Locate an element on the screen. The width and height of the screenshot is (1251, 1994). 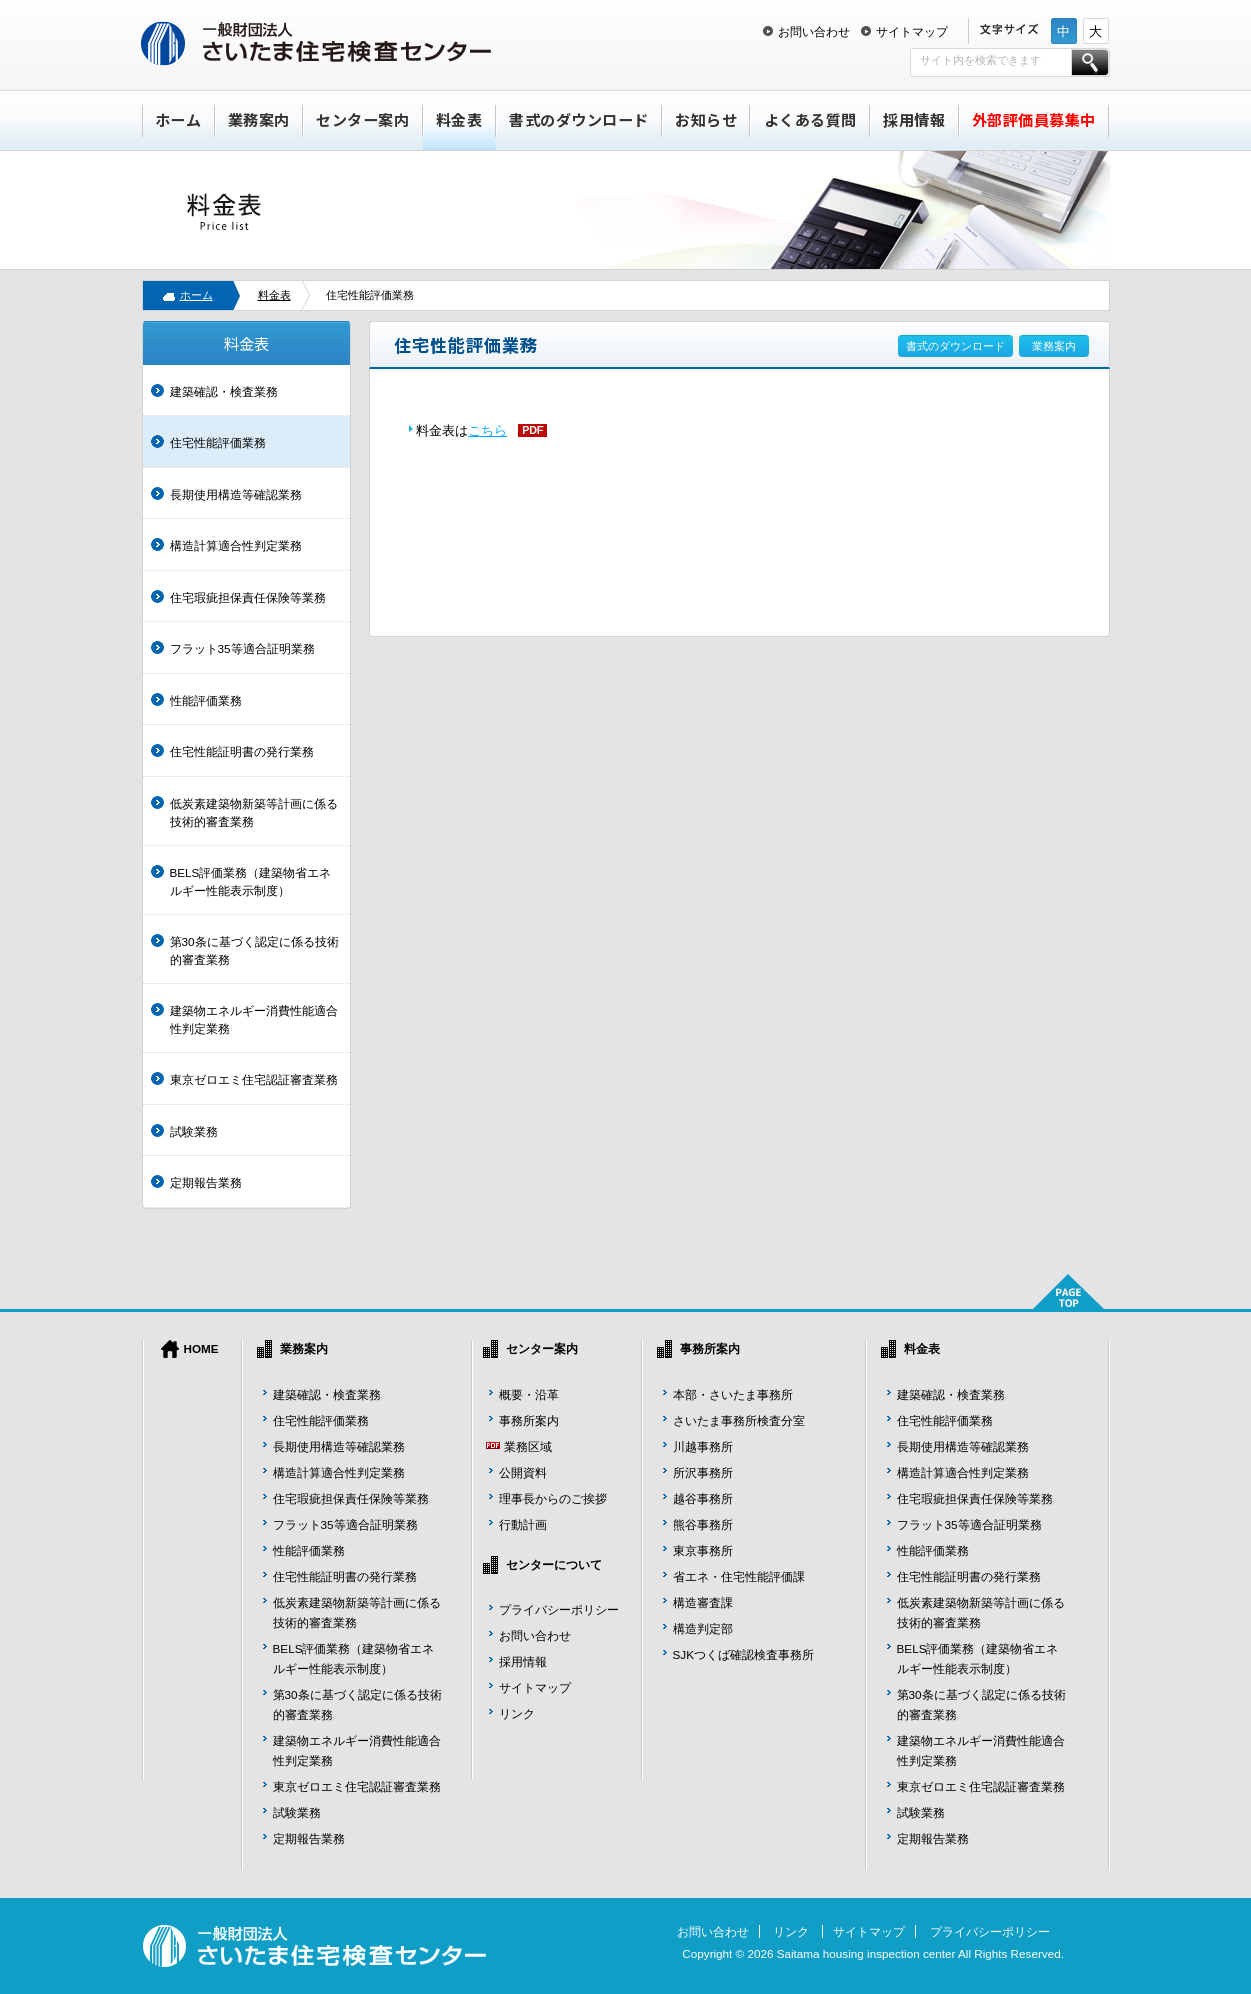
業務案内 is located at coordinates (259, 119).